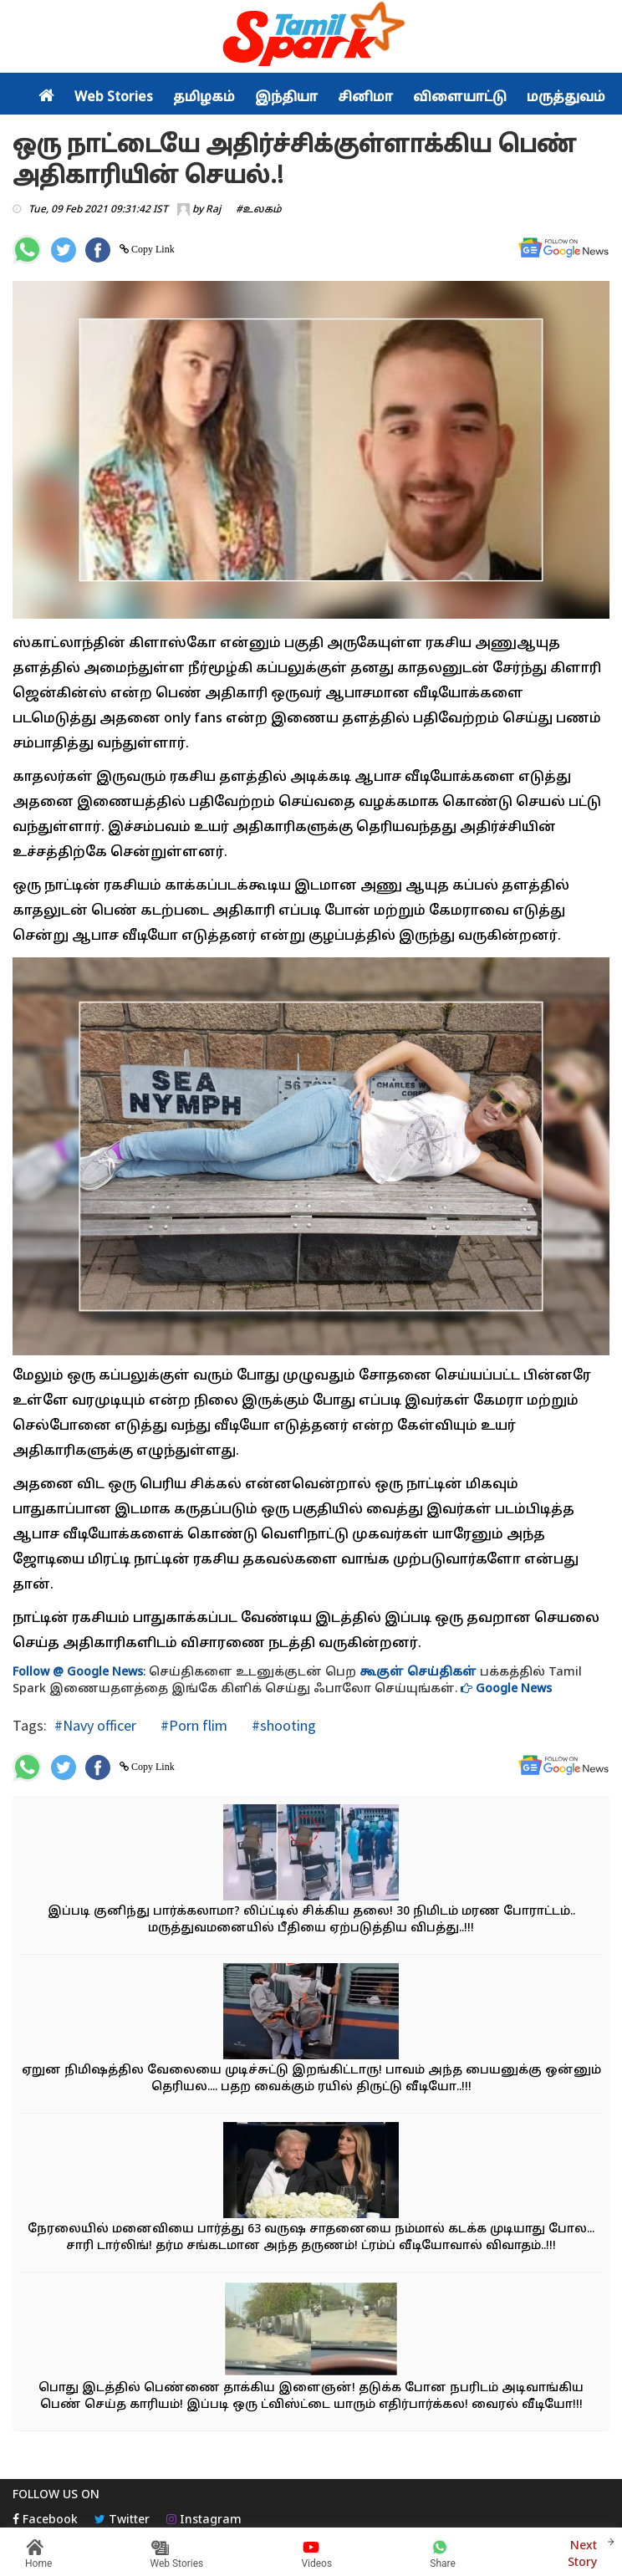  What do you see at coordinates (582, 2552) in the screenshot?
I see `Next Story` at bounding box center [582, 2552].